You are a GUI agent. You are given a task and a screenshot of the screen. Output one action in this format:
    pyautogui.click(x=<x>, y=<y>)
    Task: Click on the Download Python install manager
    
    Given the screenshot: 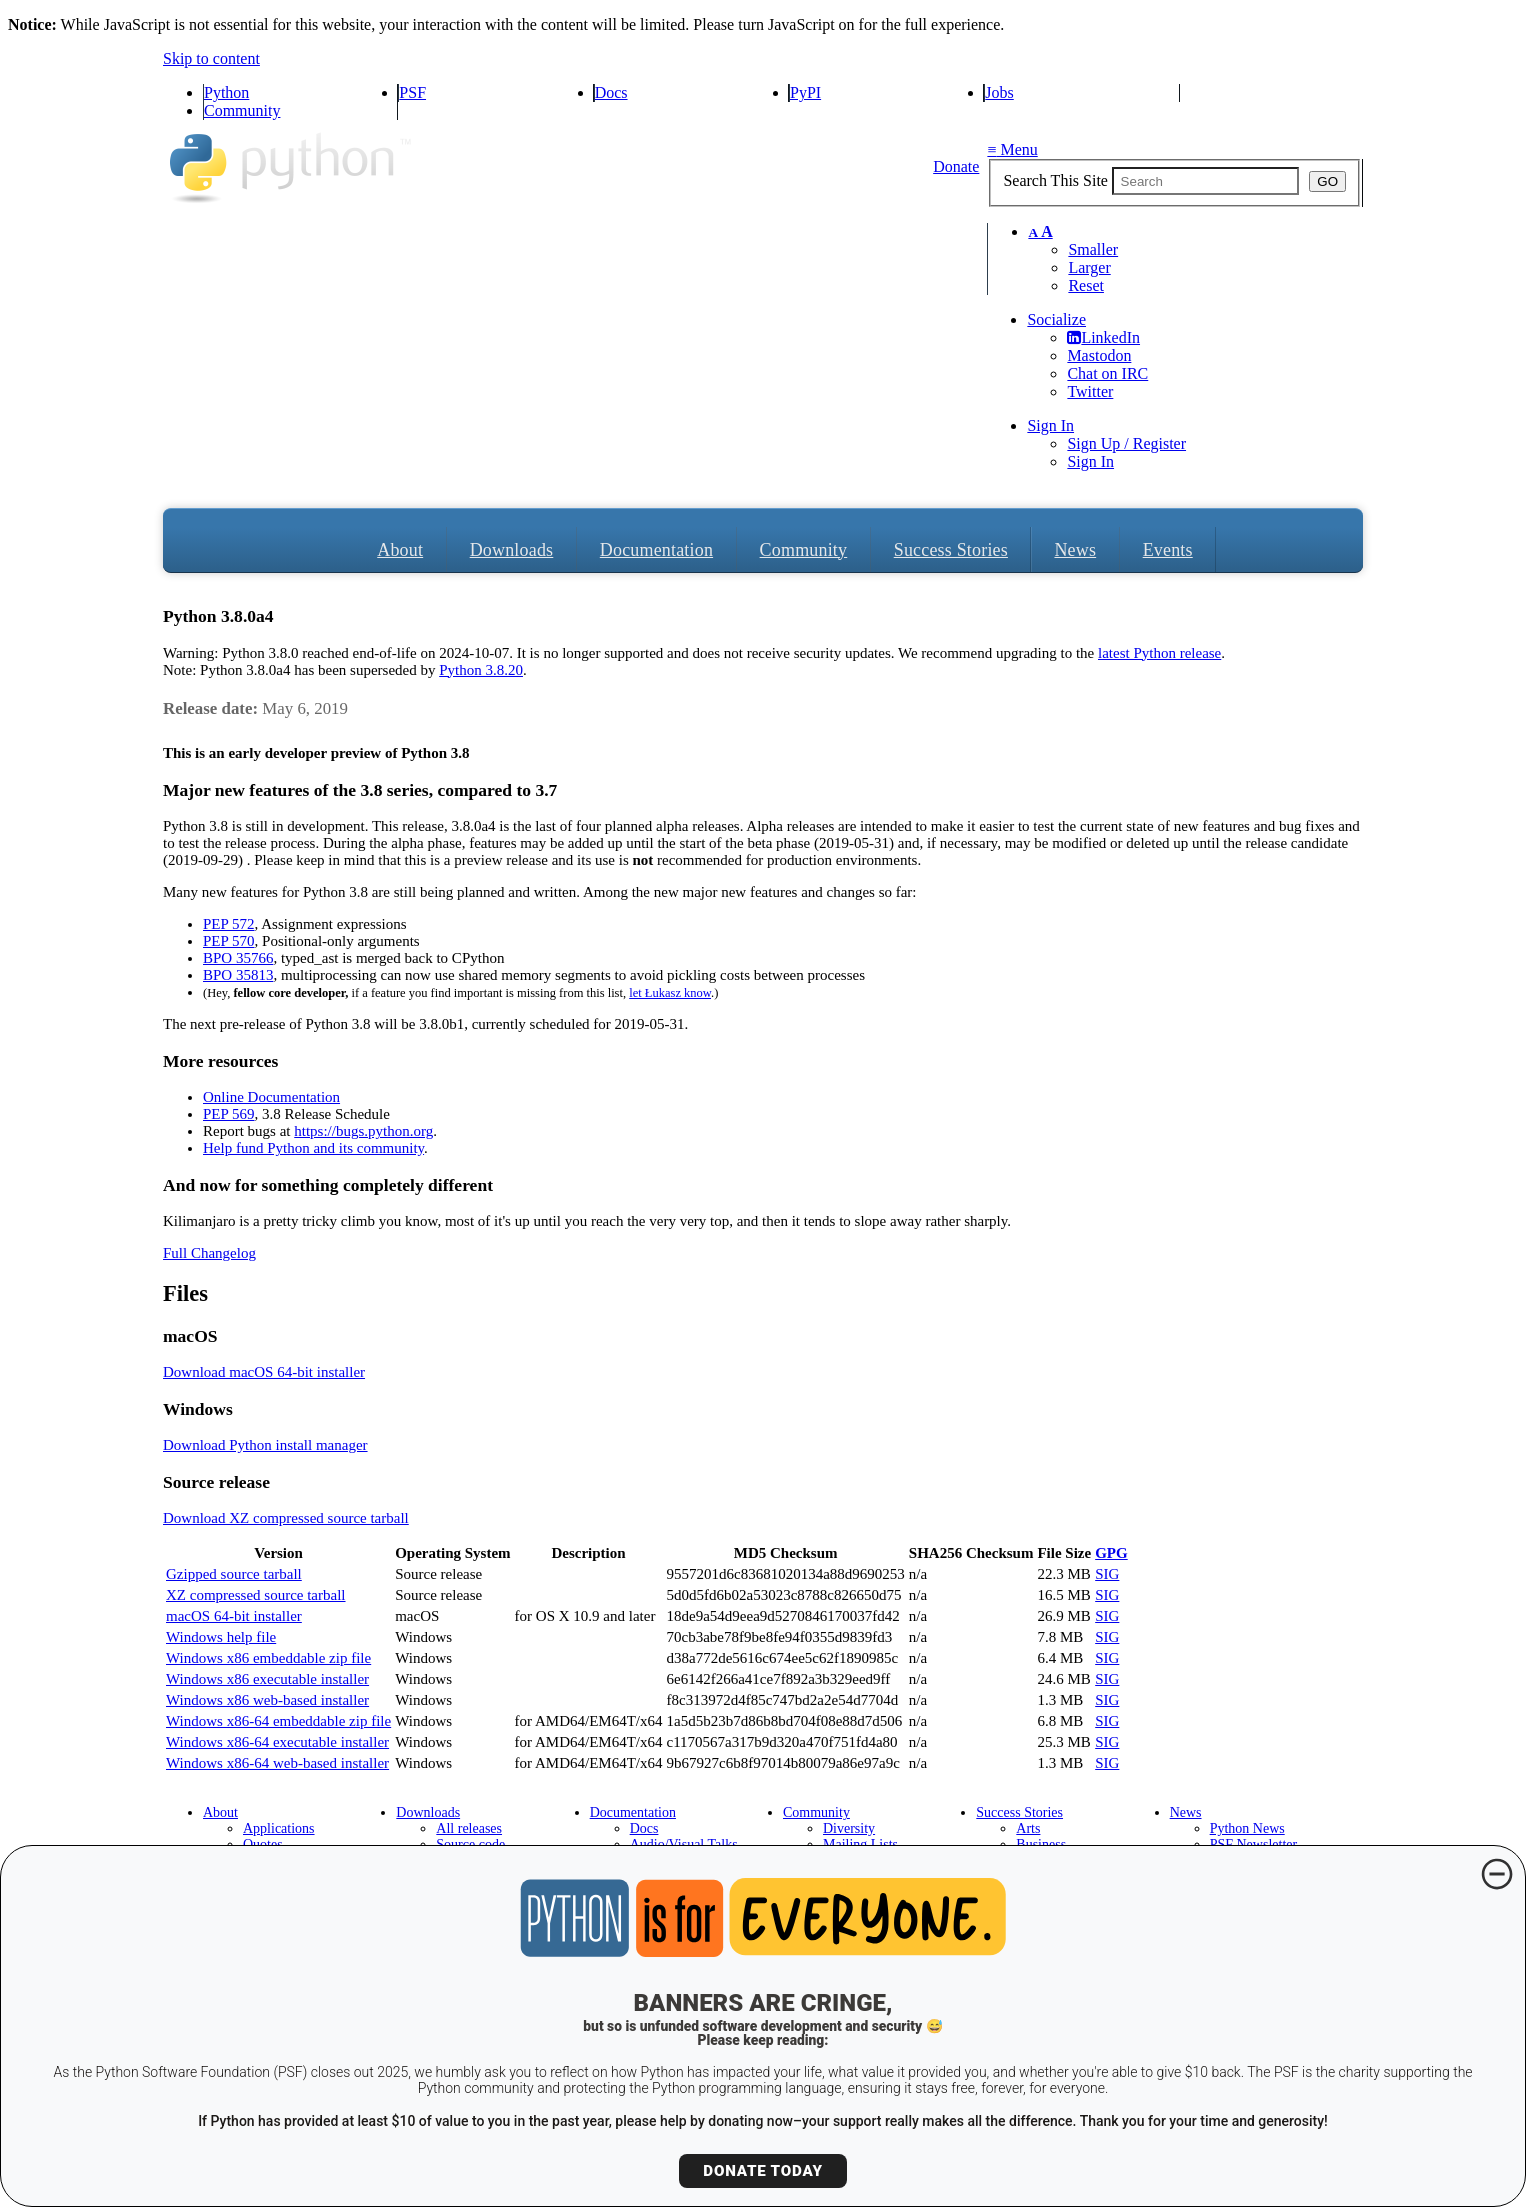 What is the action you would take?
    pyautogui.click(x=265, y=1445)
    